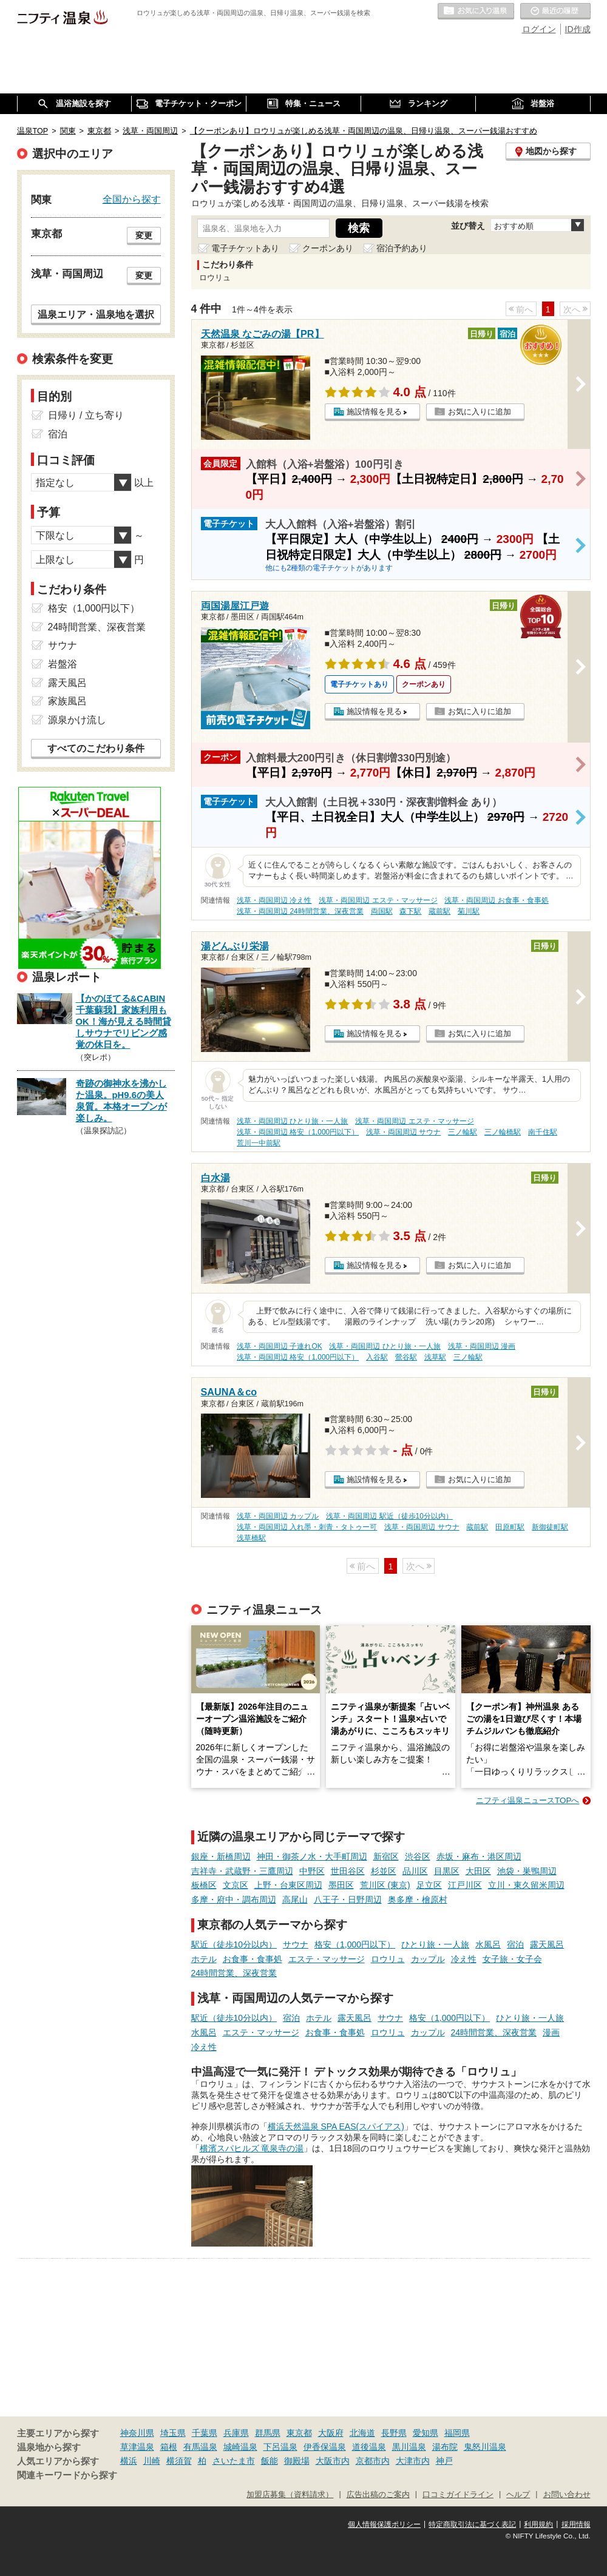 The height and width of the screenshot is (2576, 607). Describe the element at coordinates (457, 2494) in the screenshot. I see `口コミガイドライン` at that location.